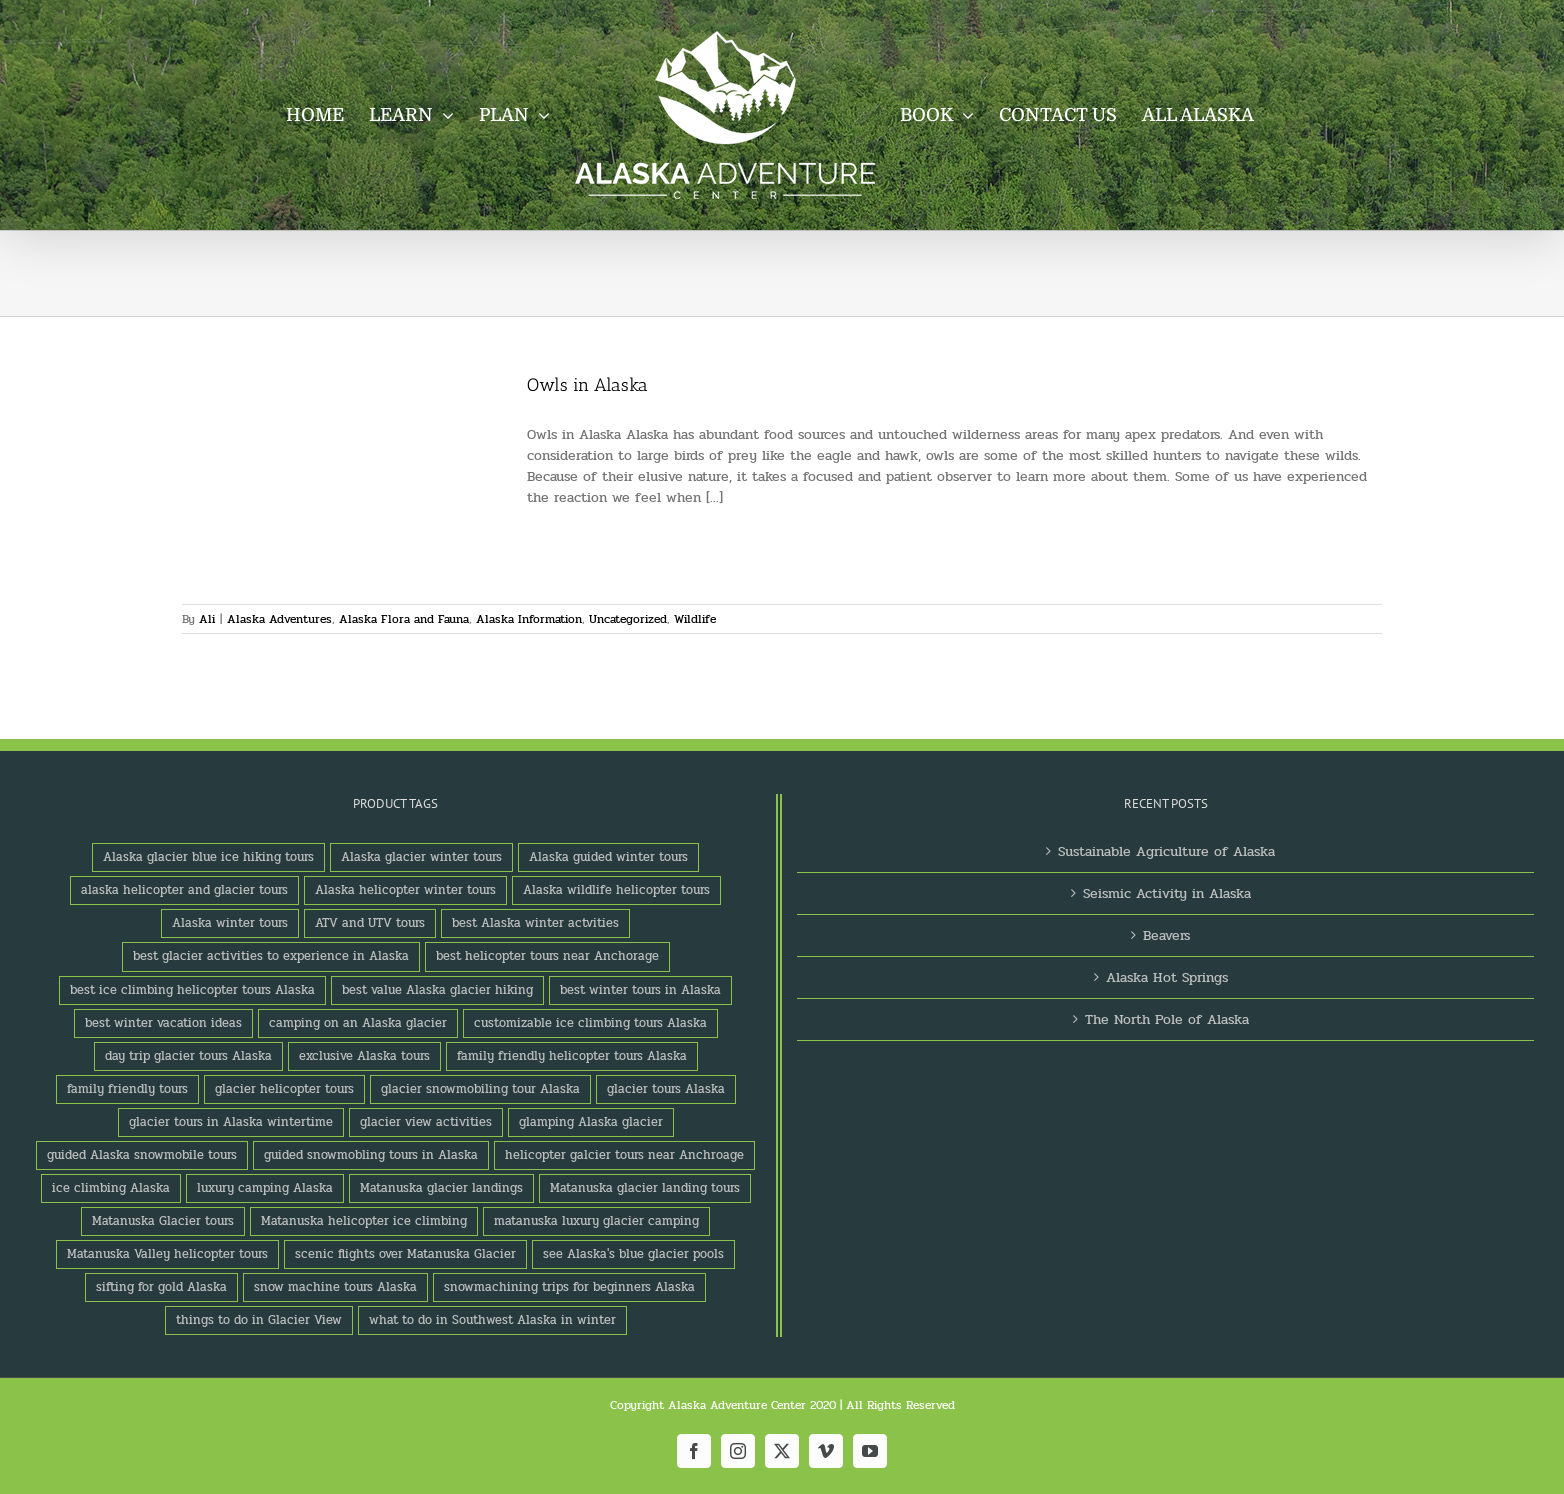 Image resolution: width=1564 pixels, height=1494 pixels. What do you see at coordinates (547, 956) in the screenshot?
I see `best helicopter tours near Anchorage [best helicopter tours near Anchorage (1 product)]` at bounding box center [547, 956].